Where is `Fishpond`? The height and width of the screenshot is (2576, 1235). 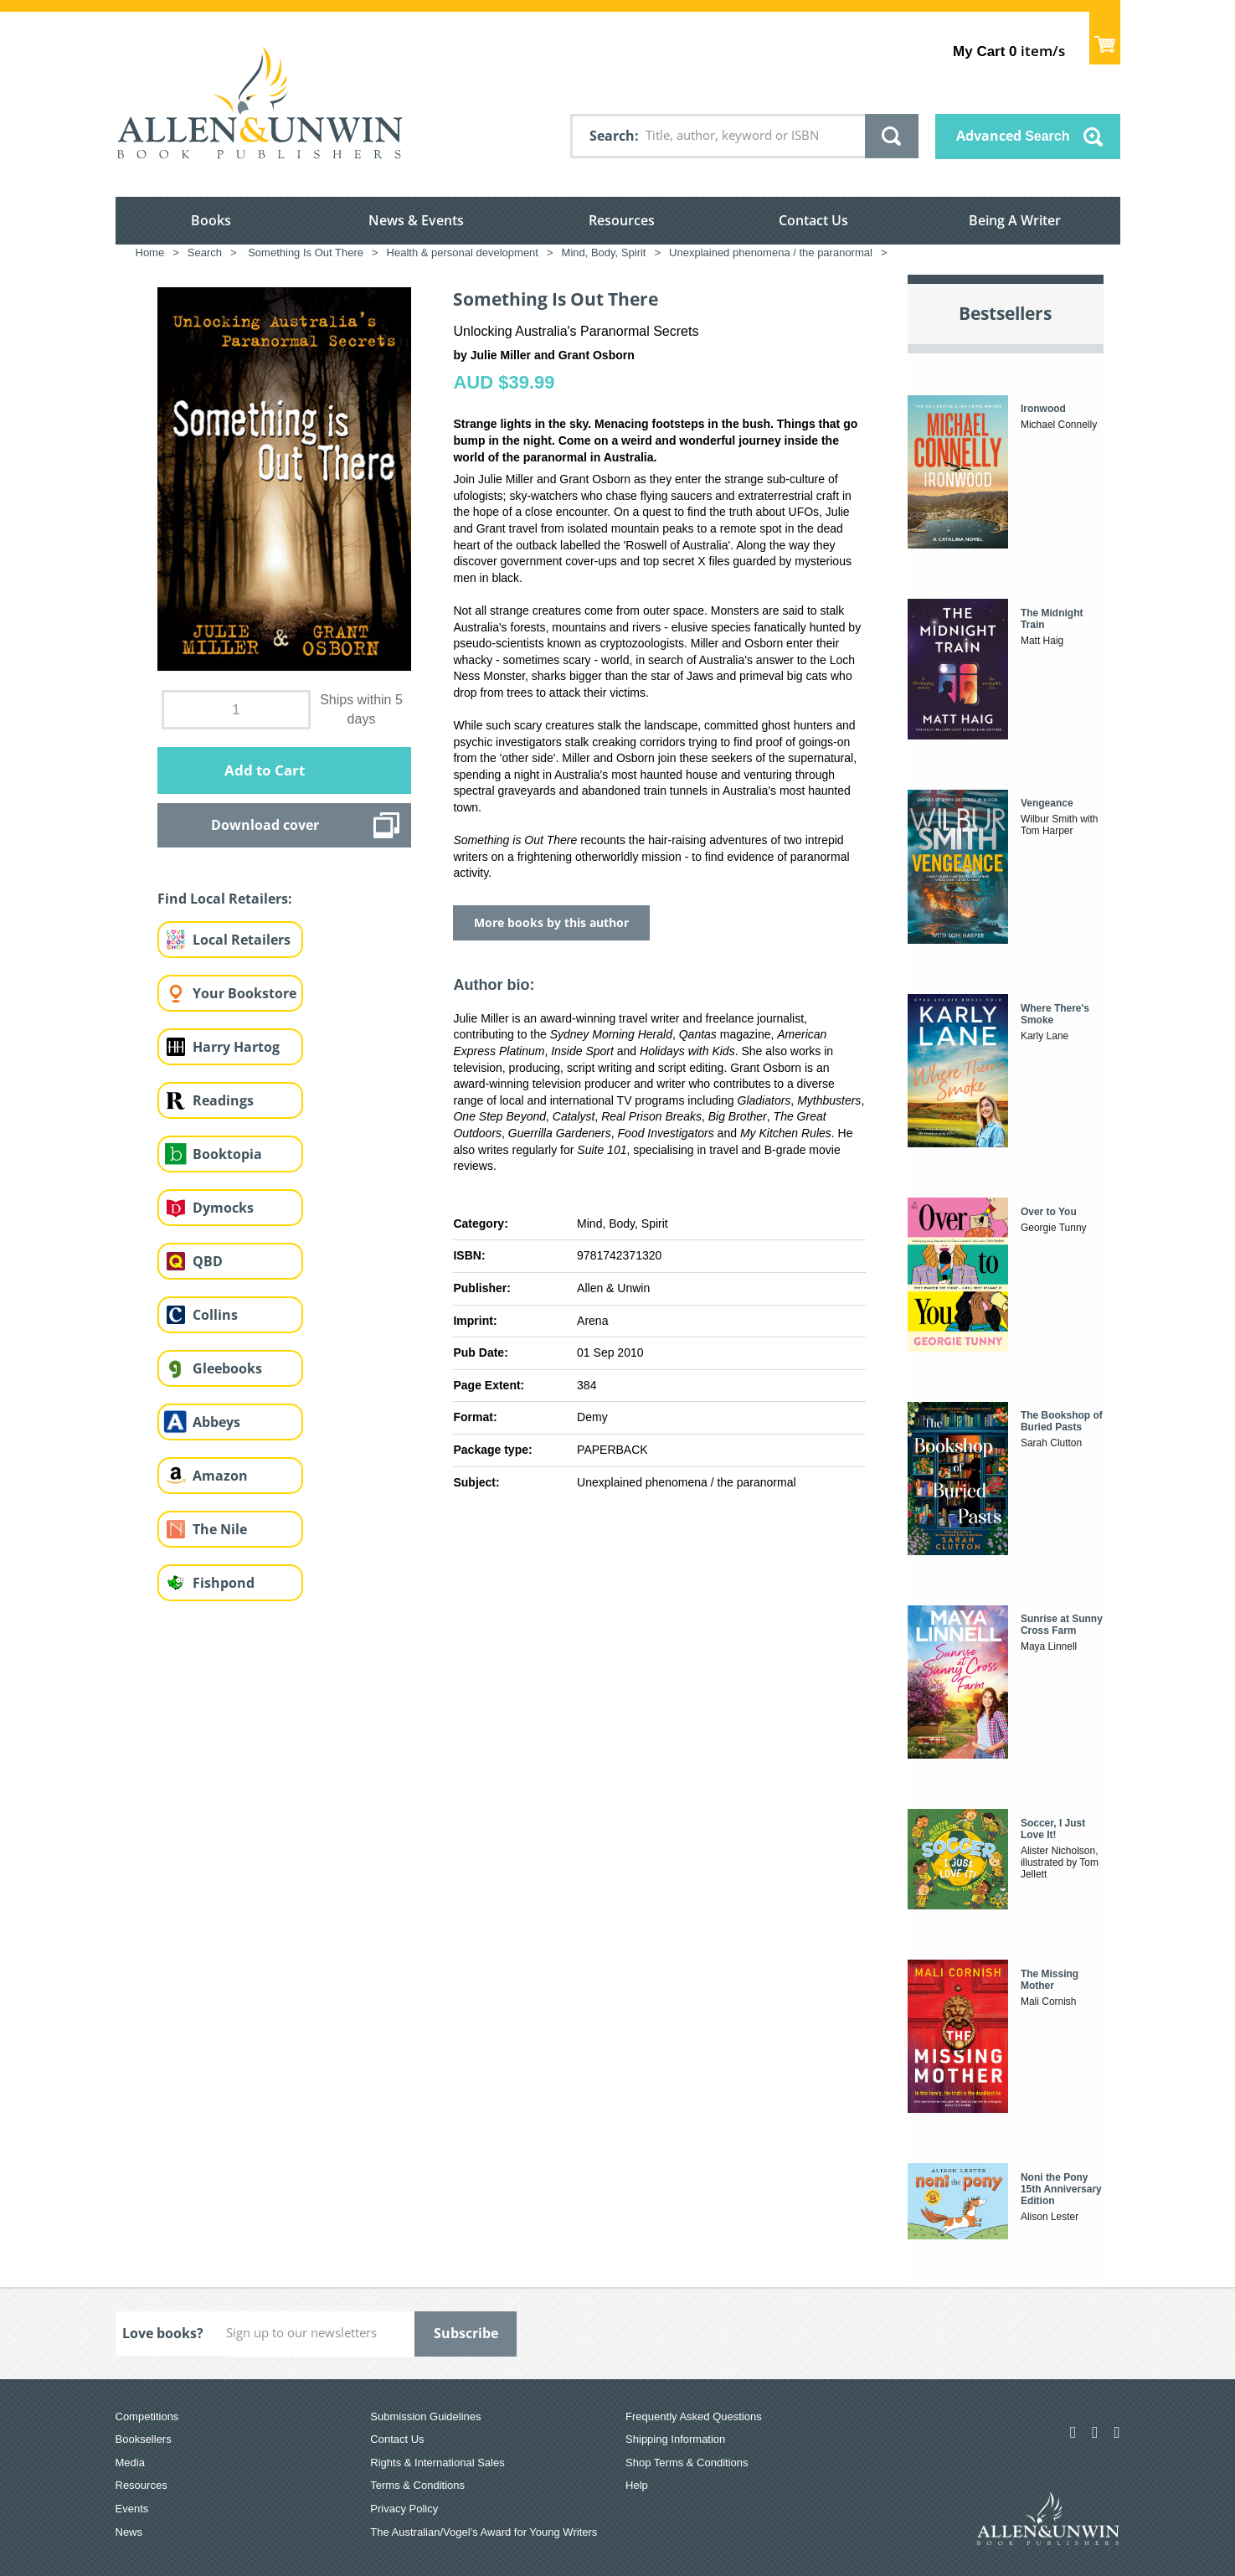 Fishpond is located at coordinates (224, 1583).